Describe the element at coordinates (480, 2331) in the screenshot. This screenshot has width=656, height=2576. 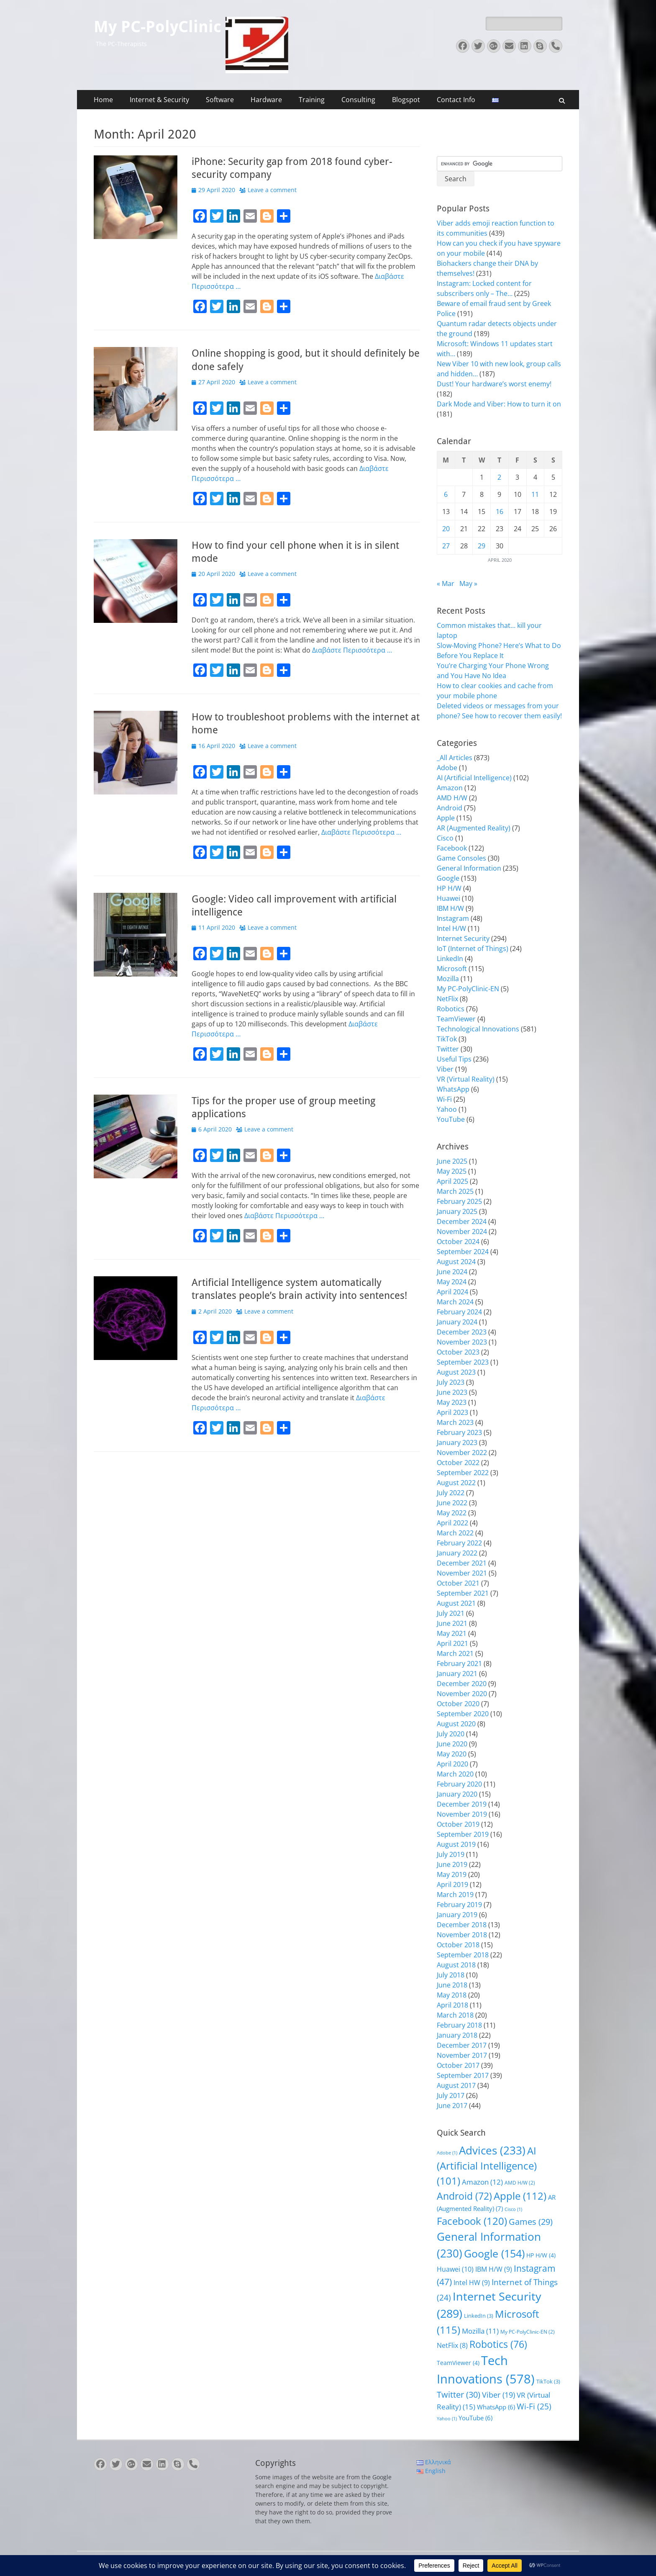
I see `Mozilla [Mozilla (11 items)]` at that location.